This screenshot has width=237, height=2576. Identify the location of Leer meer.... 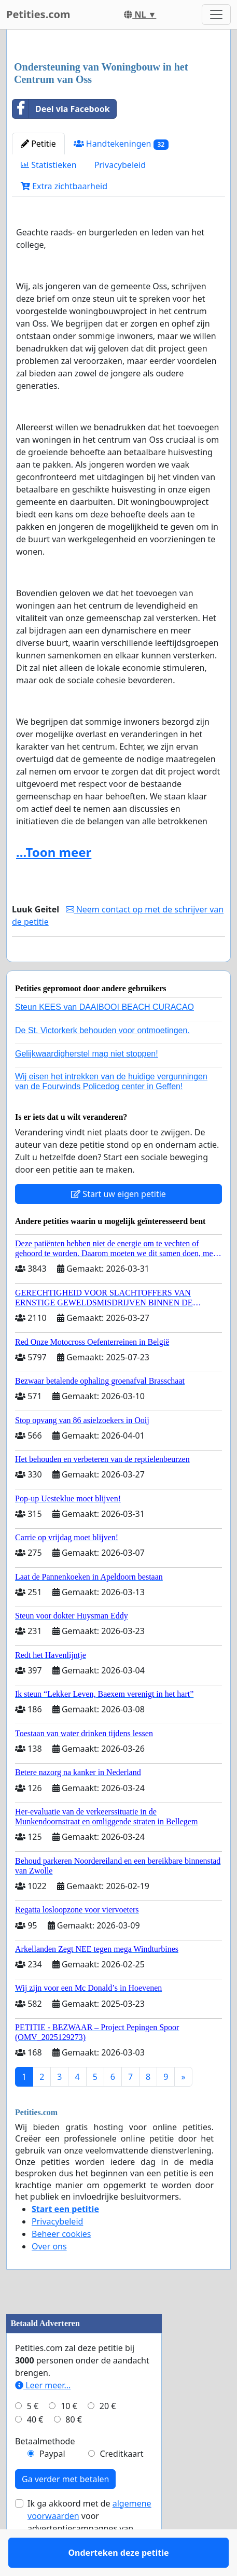
(43, 2415).